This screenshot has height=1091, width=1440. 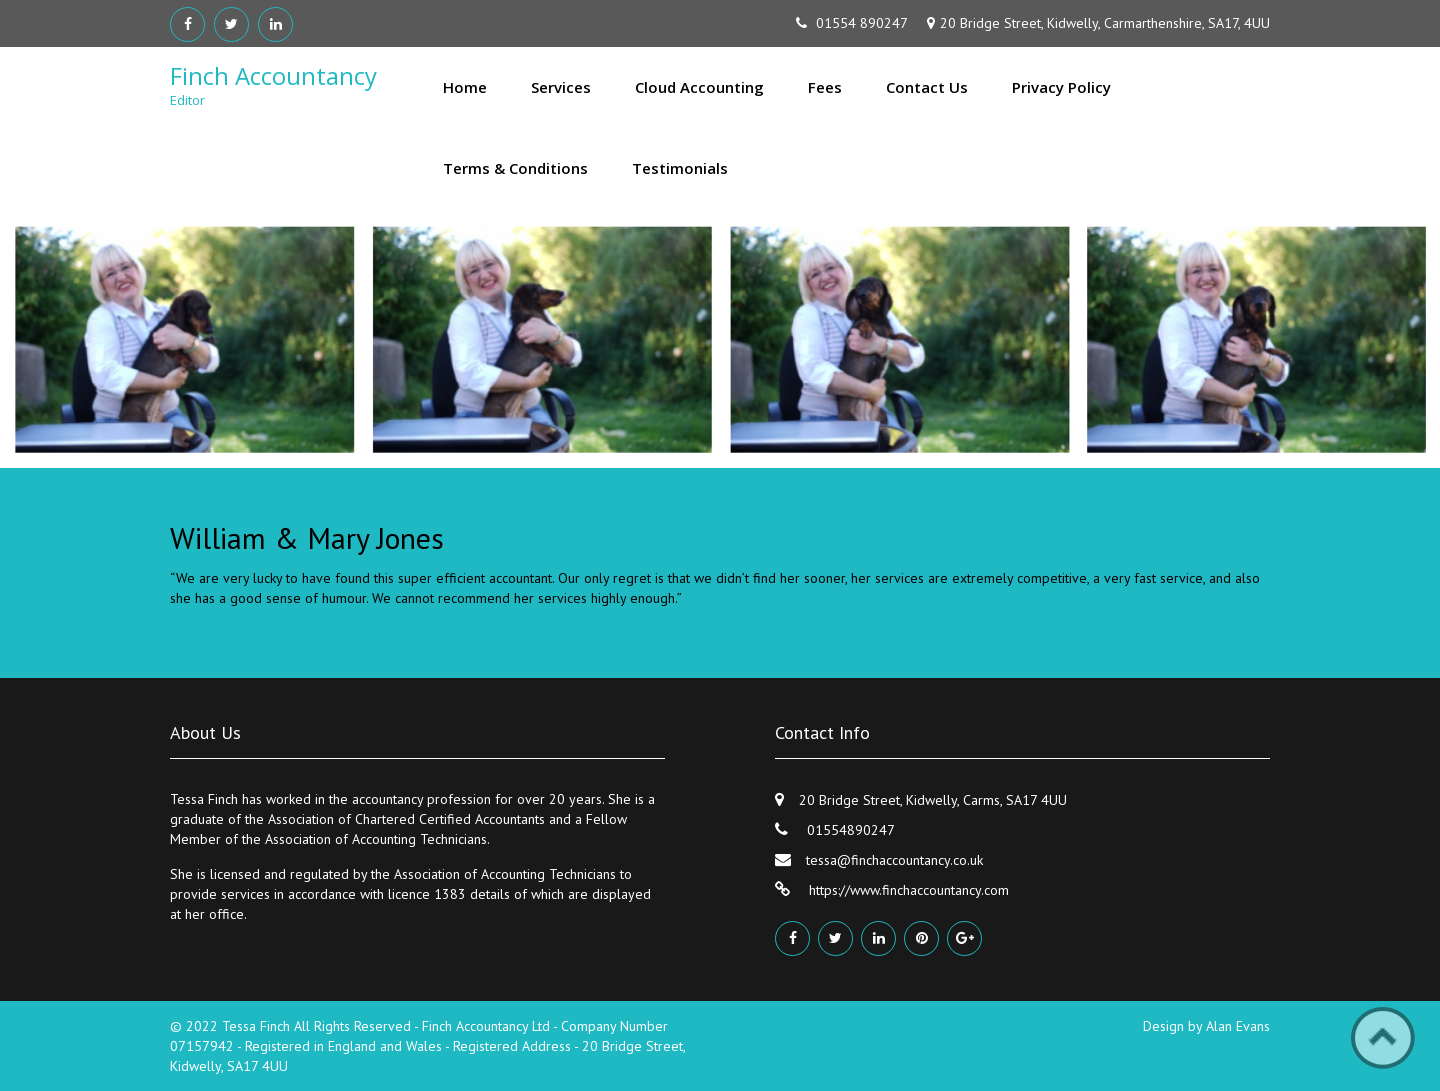 I want to click on Cloud Accounting, so click(x=699, y=87).